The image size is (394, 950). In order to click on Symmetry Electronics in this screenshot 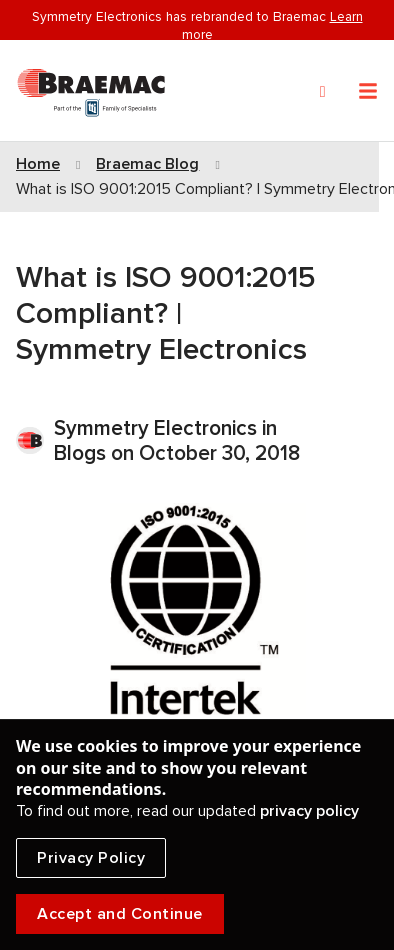, I will do `click(158, 428)`.